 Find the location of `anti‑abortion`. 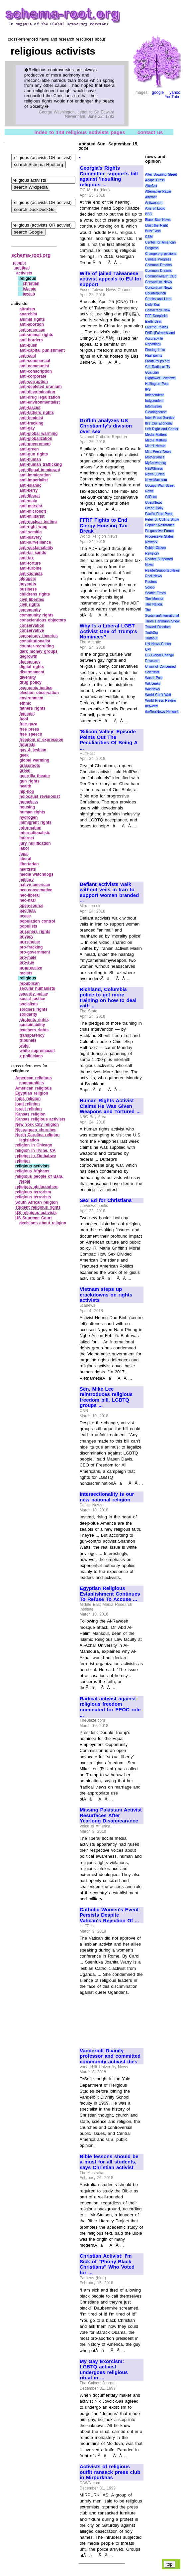

anti‑abortion is located at coordinates (32, 324).